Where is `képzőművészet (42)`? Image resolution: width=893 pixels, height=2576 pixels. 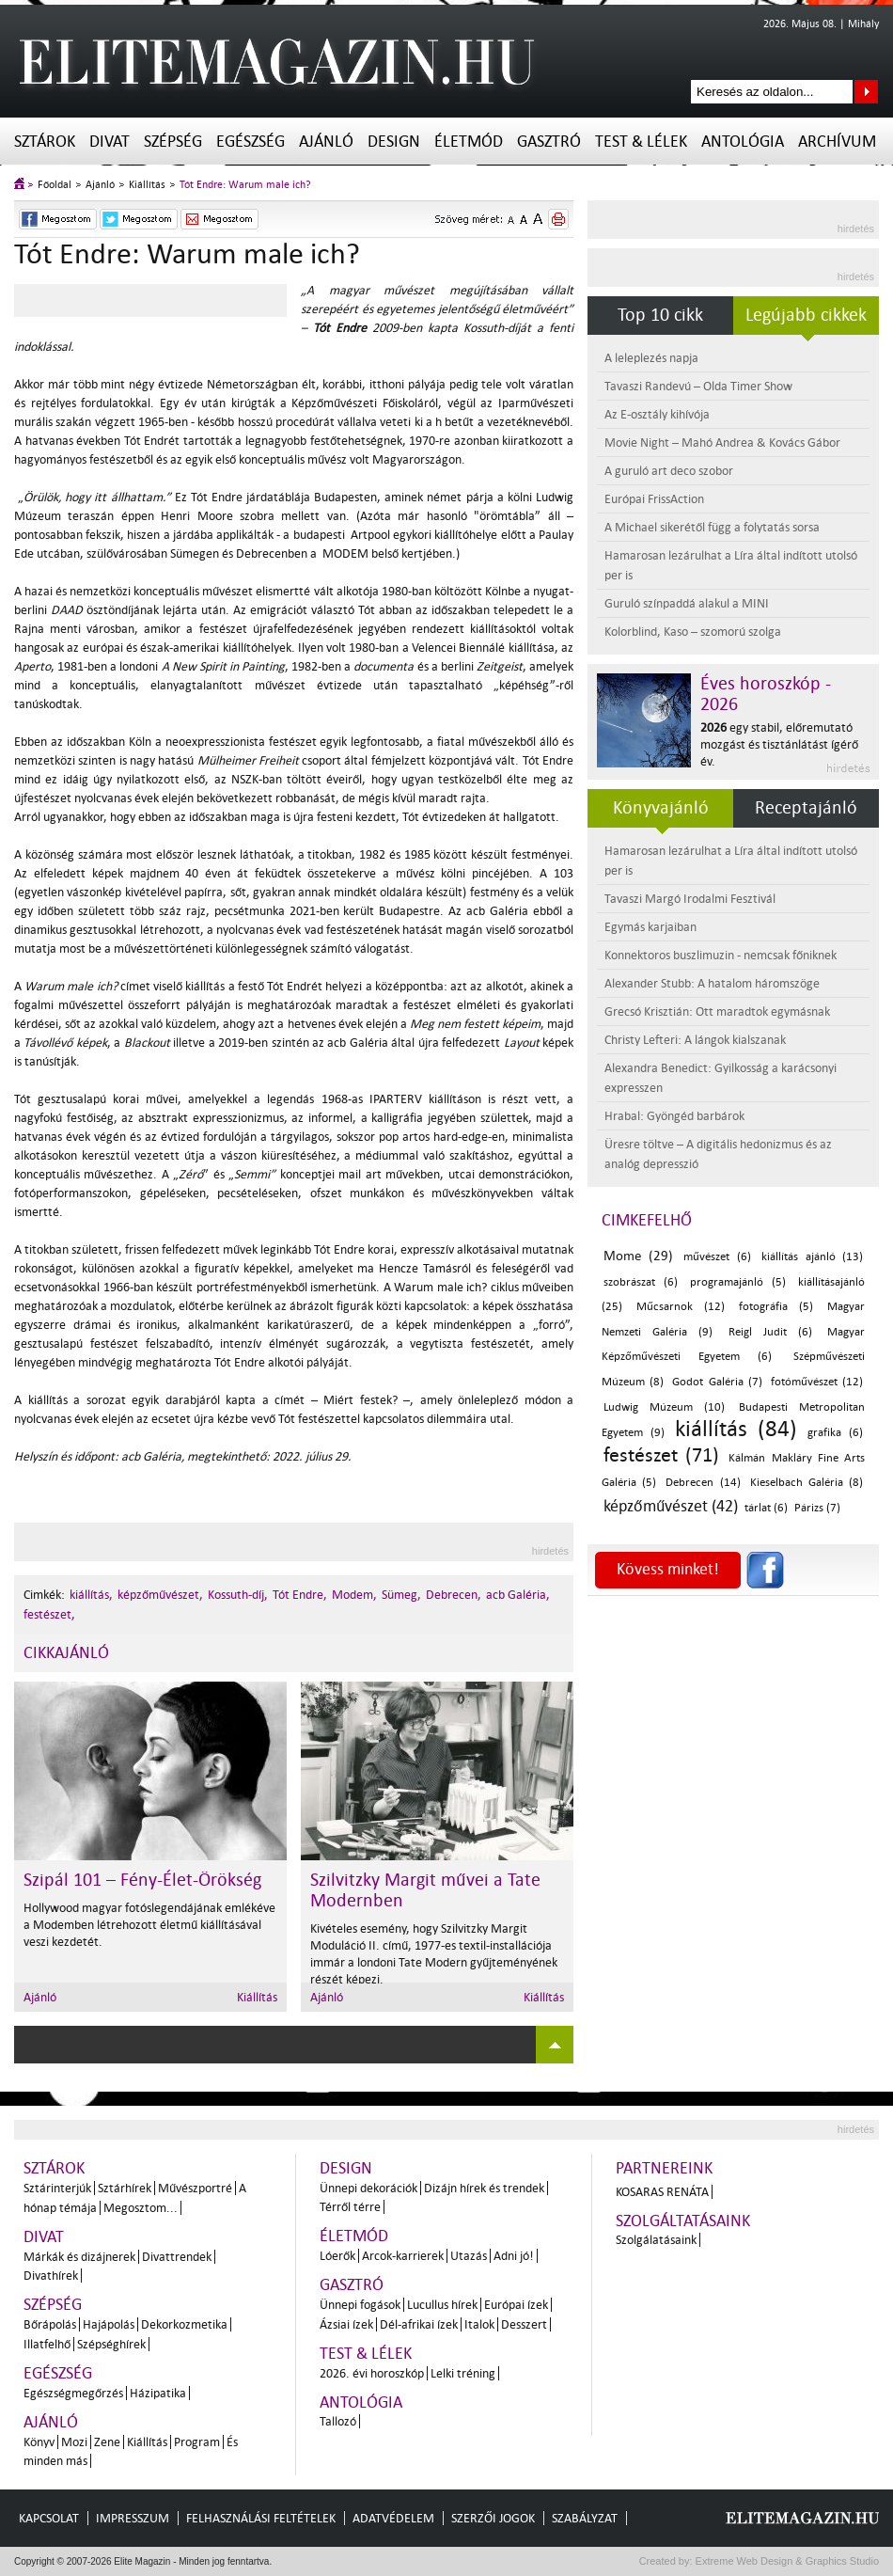 képzőművészet (42) is located at coordinates (670, 1506).